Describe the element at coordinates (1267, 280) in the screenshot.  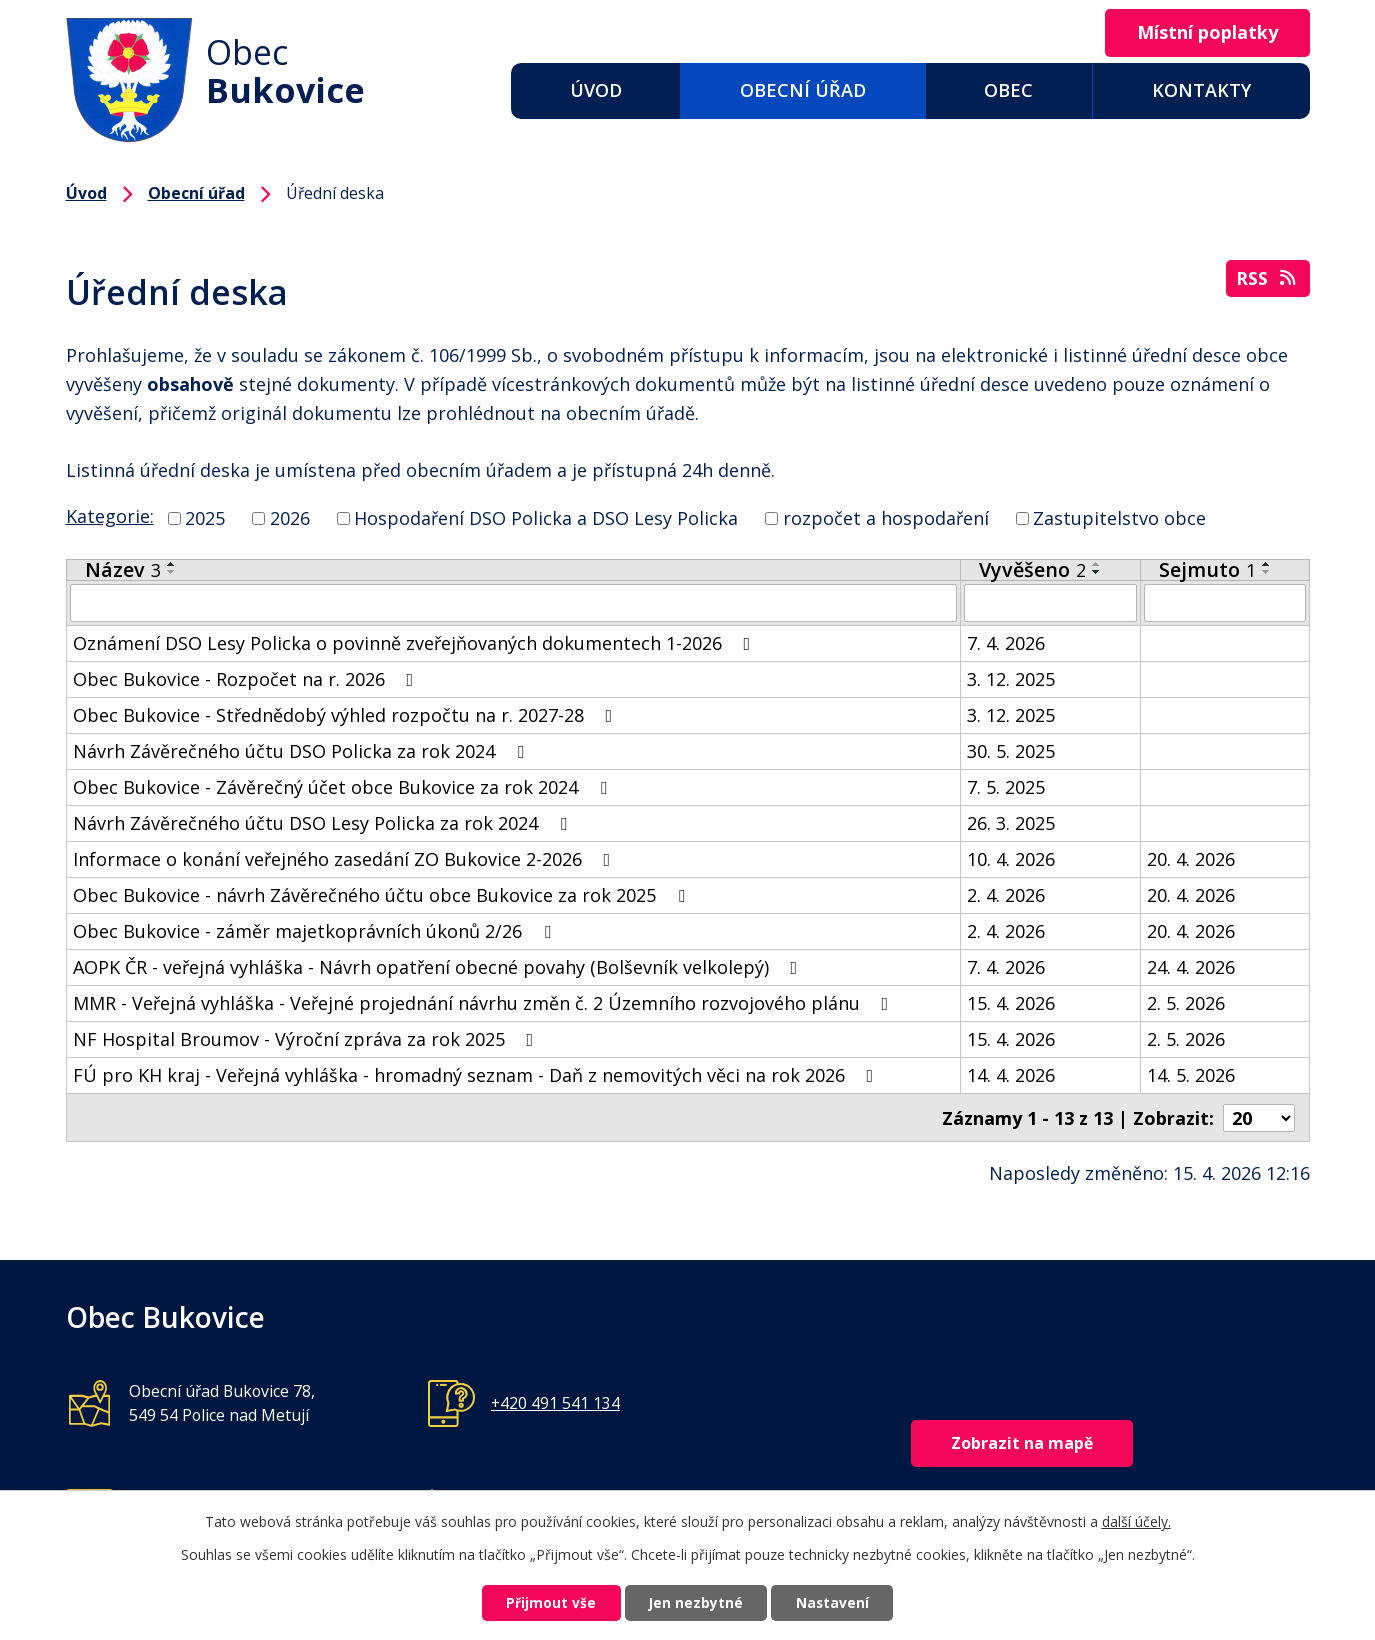
I see `RSS` at that location.